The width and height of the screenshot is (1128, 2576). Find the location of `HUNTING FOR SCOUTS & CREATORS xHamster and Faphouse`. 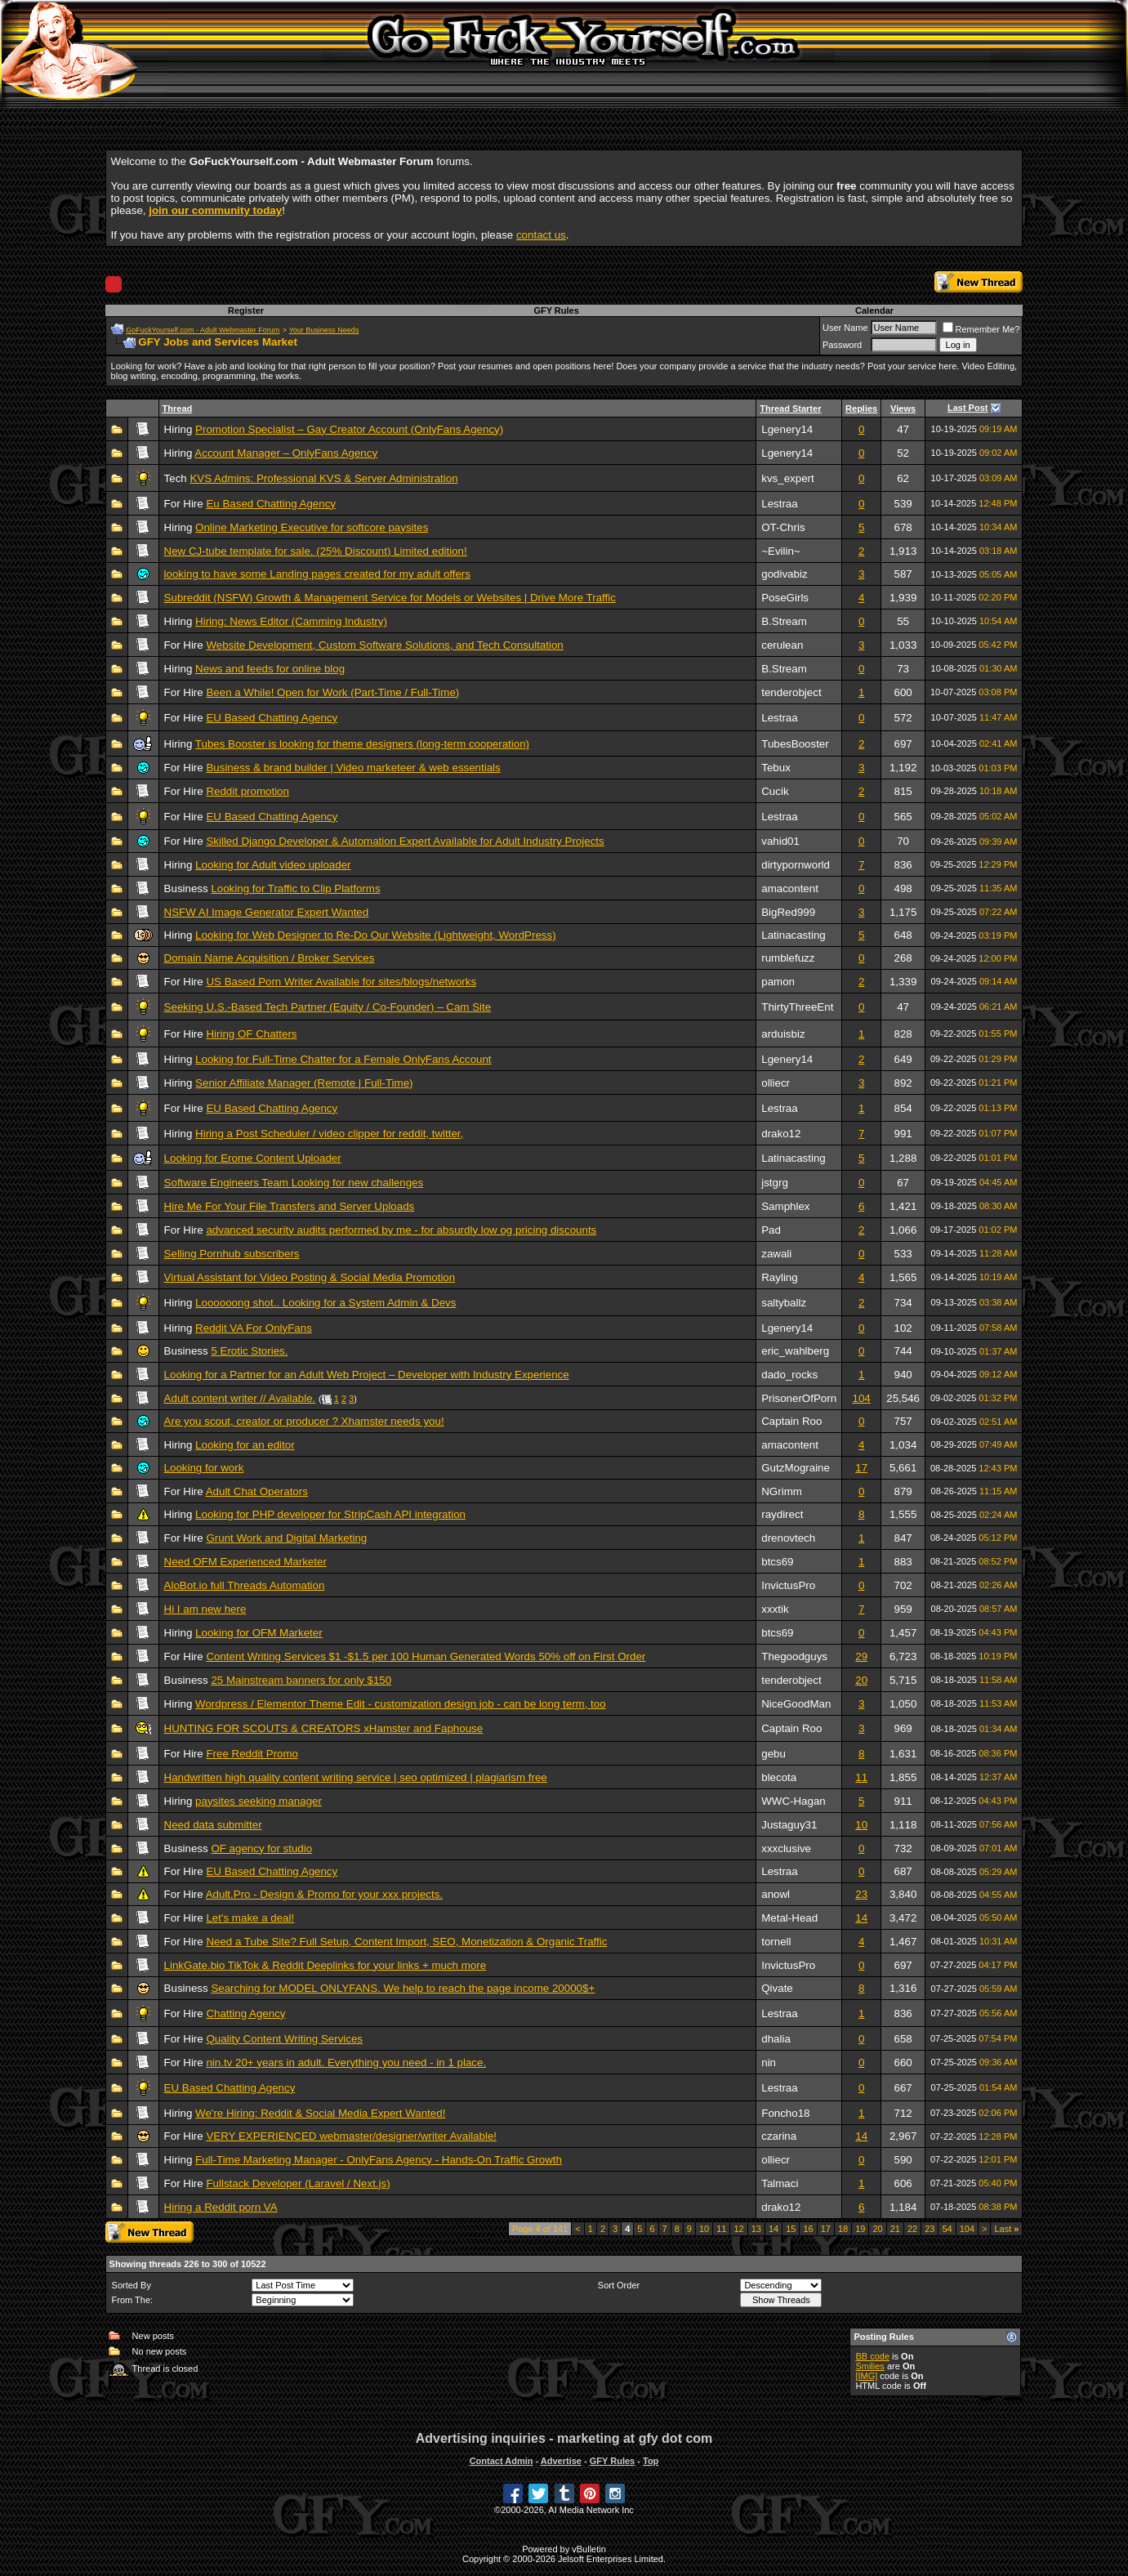

HUNTING FOR SCOUTS & CREATORS xHamster and Faphouse is located at coordinates (324, 1728).